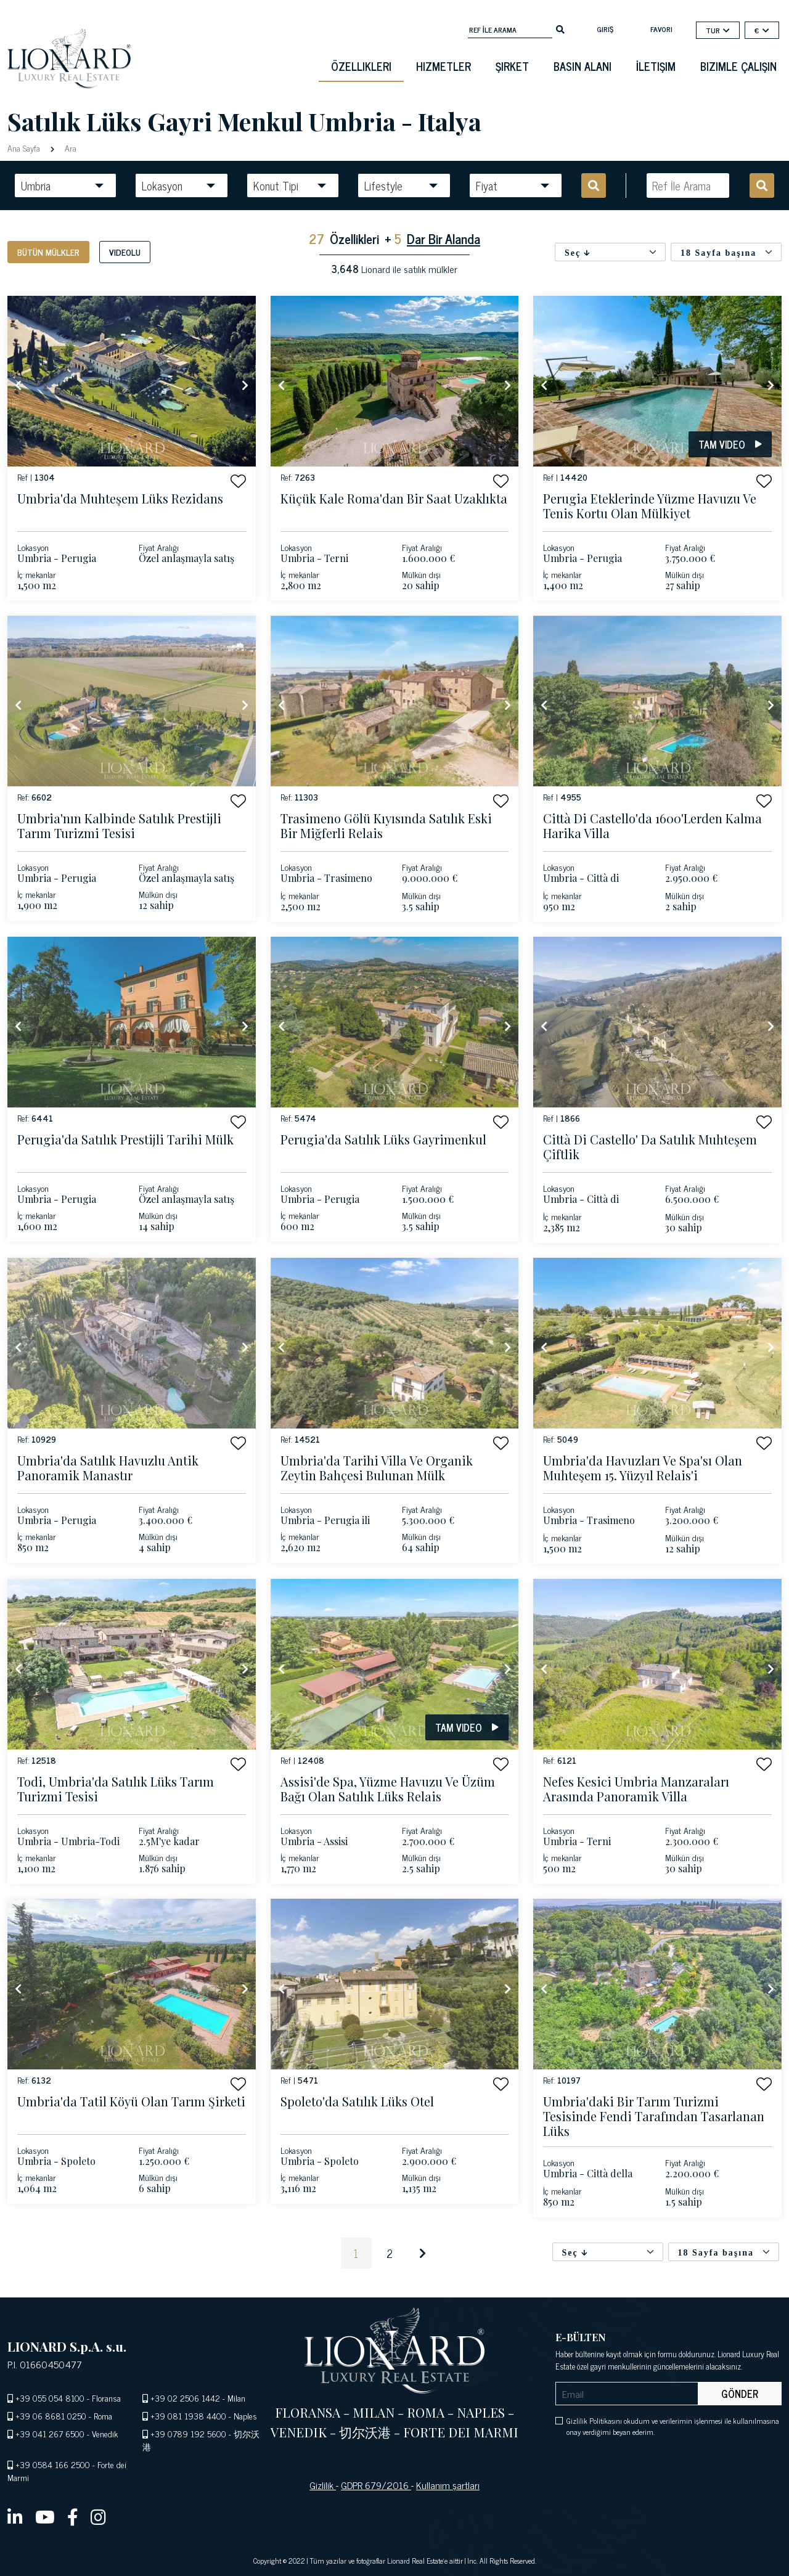  I want to click on [instagram], so click(98, 2516).